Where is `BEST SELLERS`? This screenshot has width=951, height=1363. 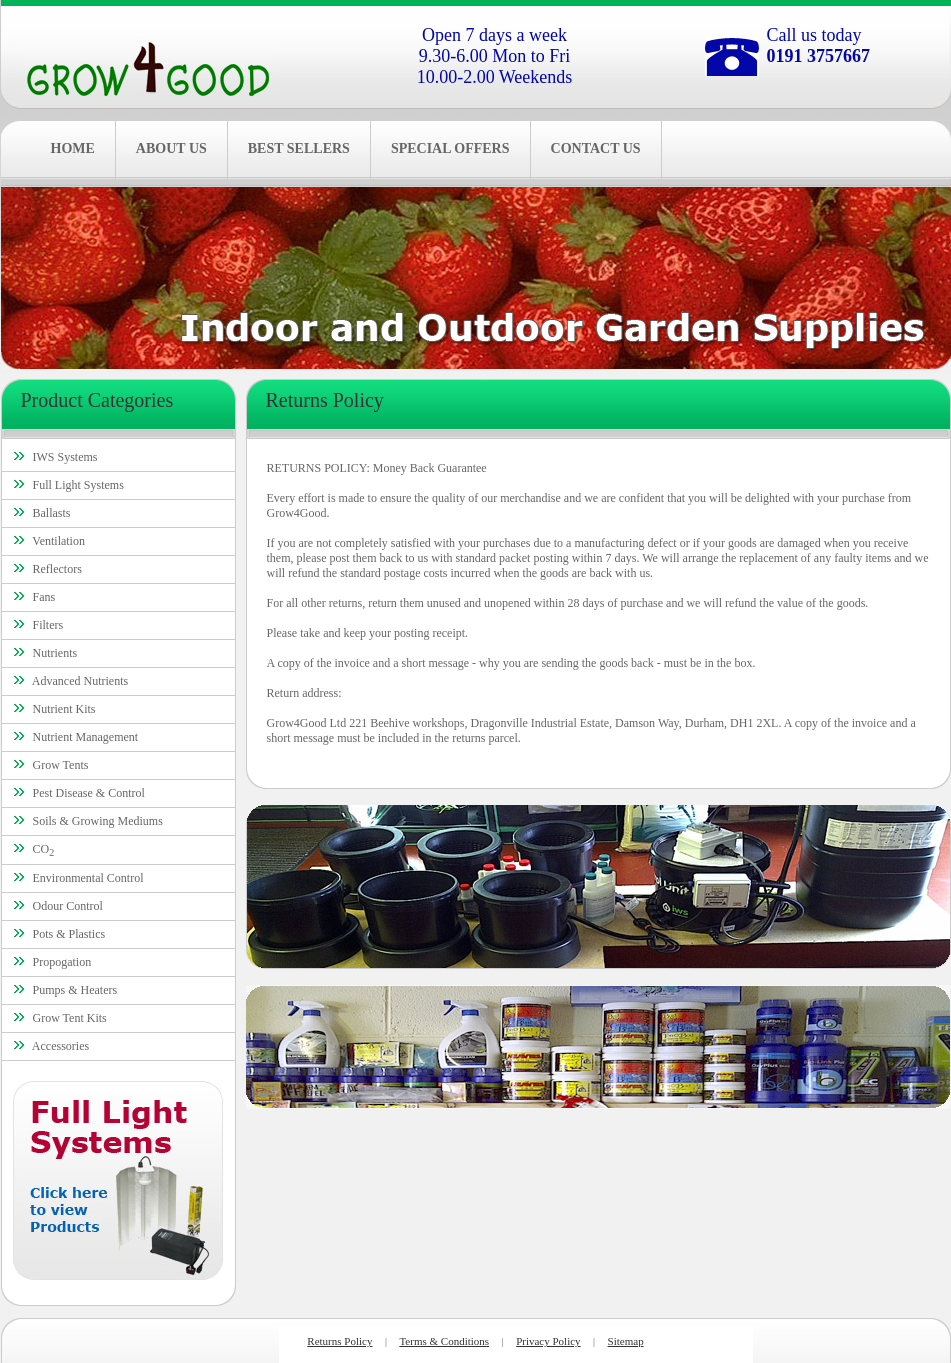
BEST SELLERS is located at coordinates (299, 148).